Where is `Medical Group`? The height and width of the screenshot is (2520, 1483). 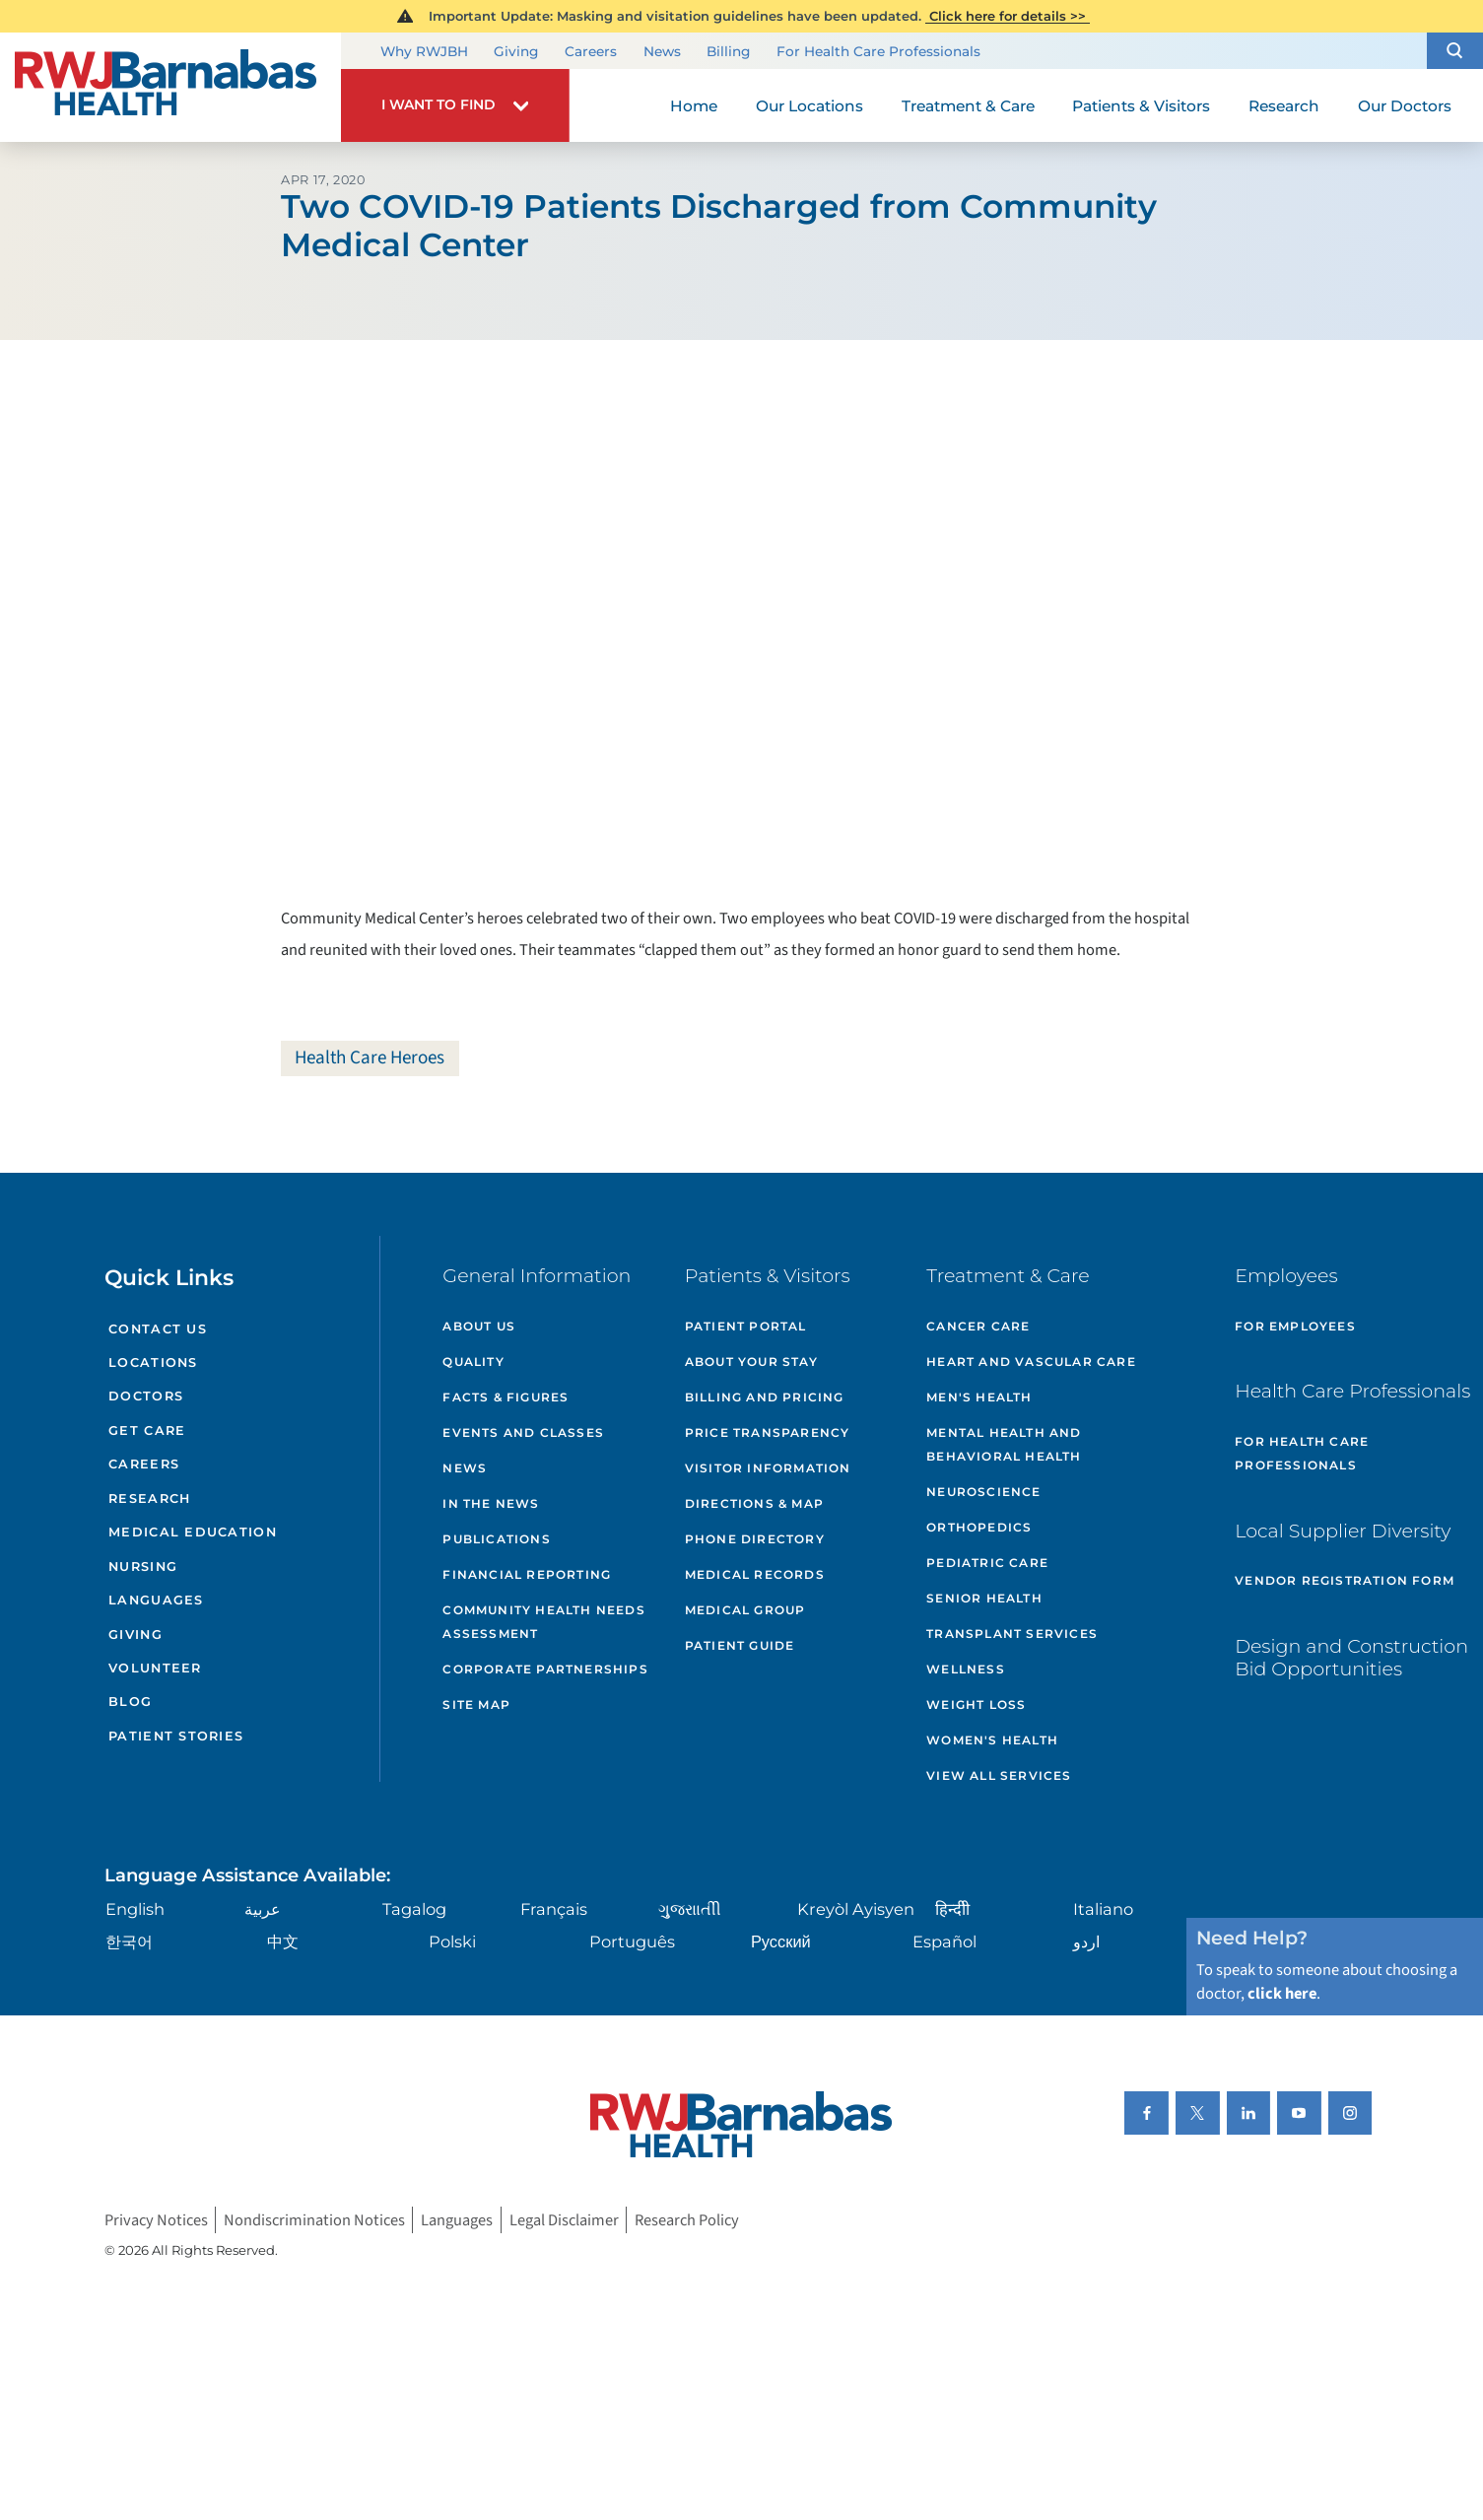 Medical Group is located at coordinates (745, 1609).